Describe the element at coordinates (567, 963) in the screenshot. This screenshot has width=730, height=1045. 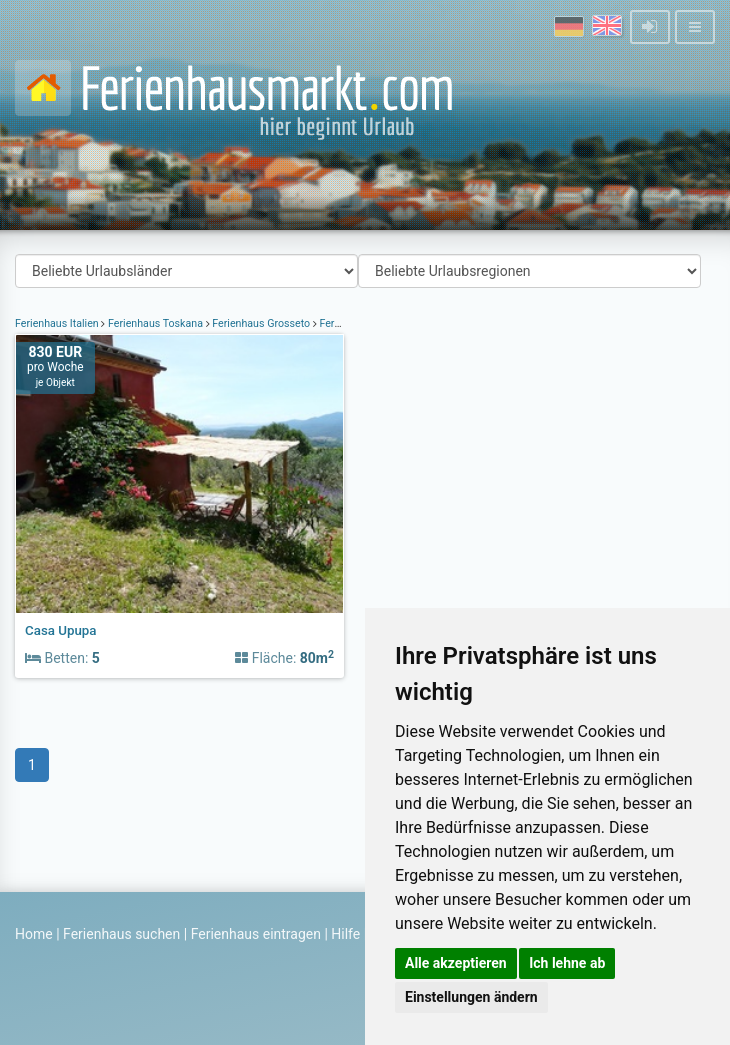
I see `Ich lehne ab [button]` at that location.